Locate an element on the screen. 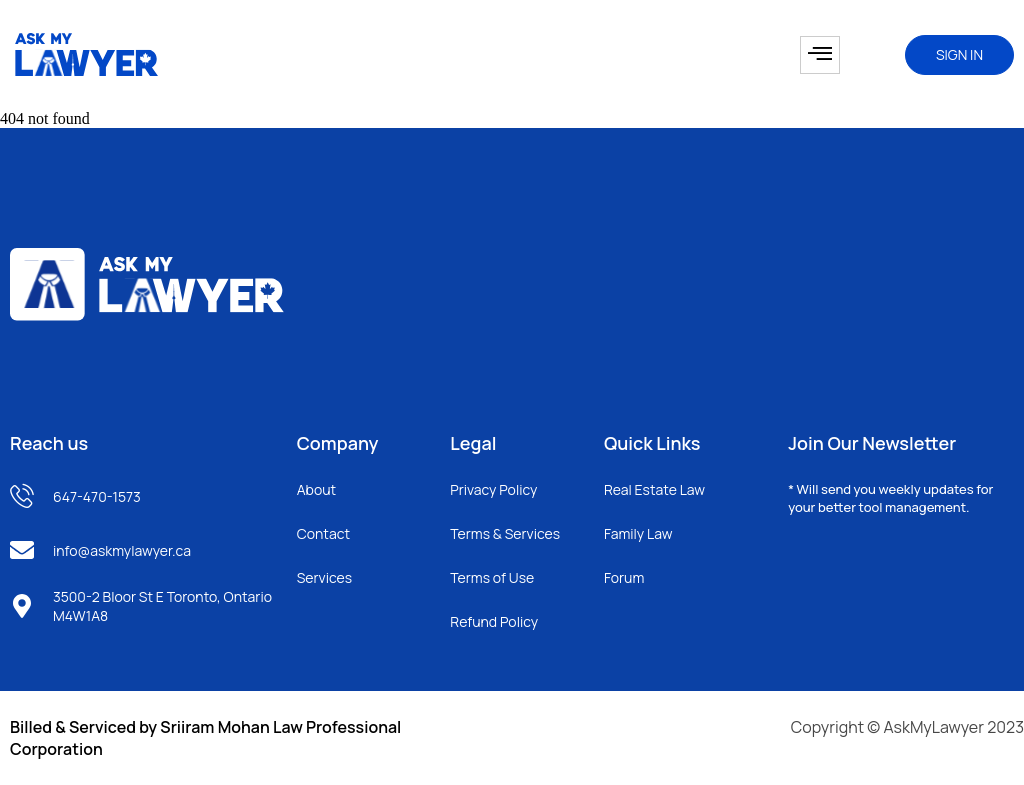  [hamburger-icon] is located at coordinates (820, 55).